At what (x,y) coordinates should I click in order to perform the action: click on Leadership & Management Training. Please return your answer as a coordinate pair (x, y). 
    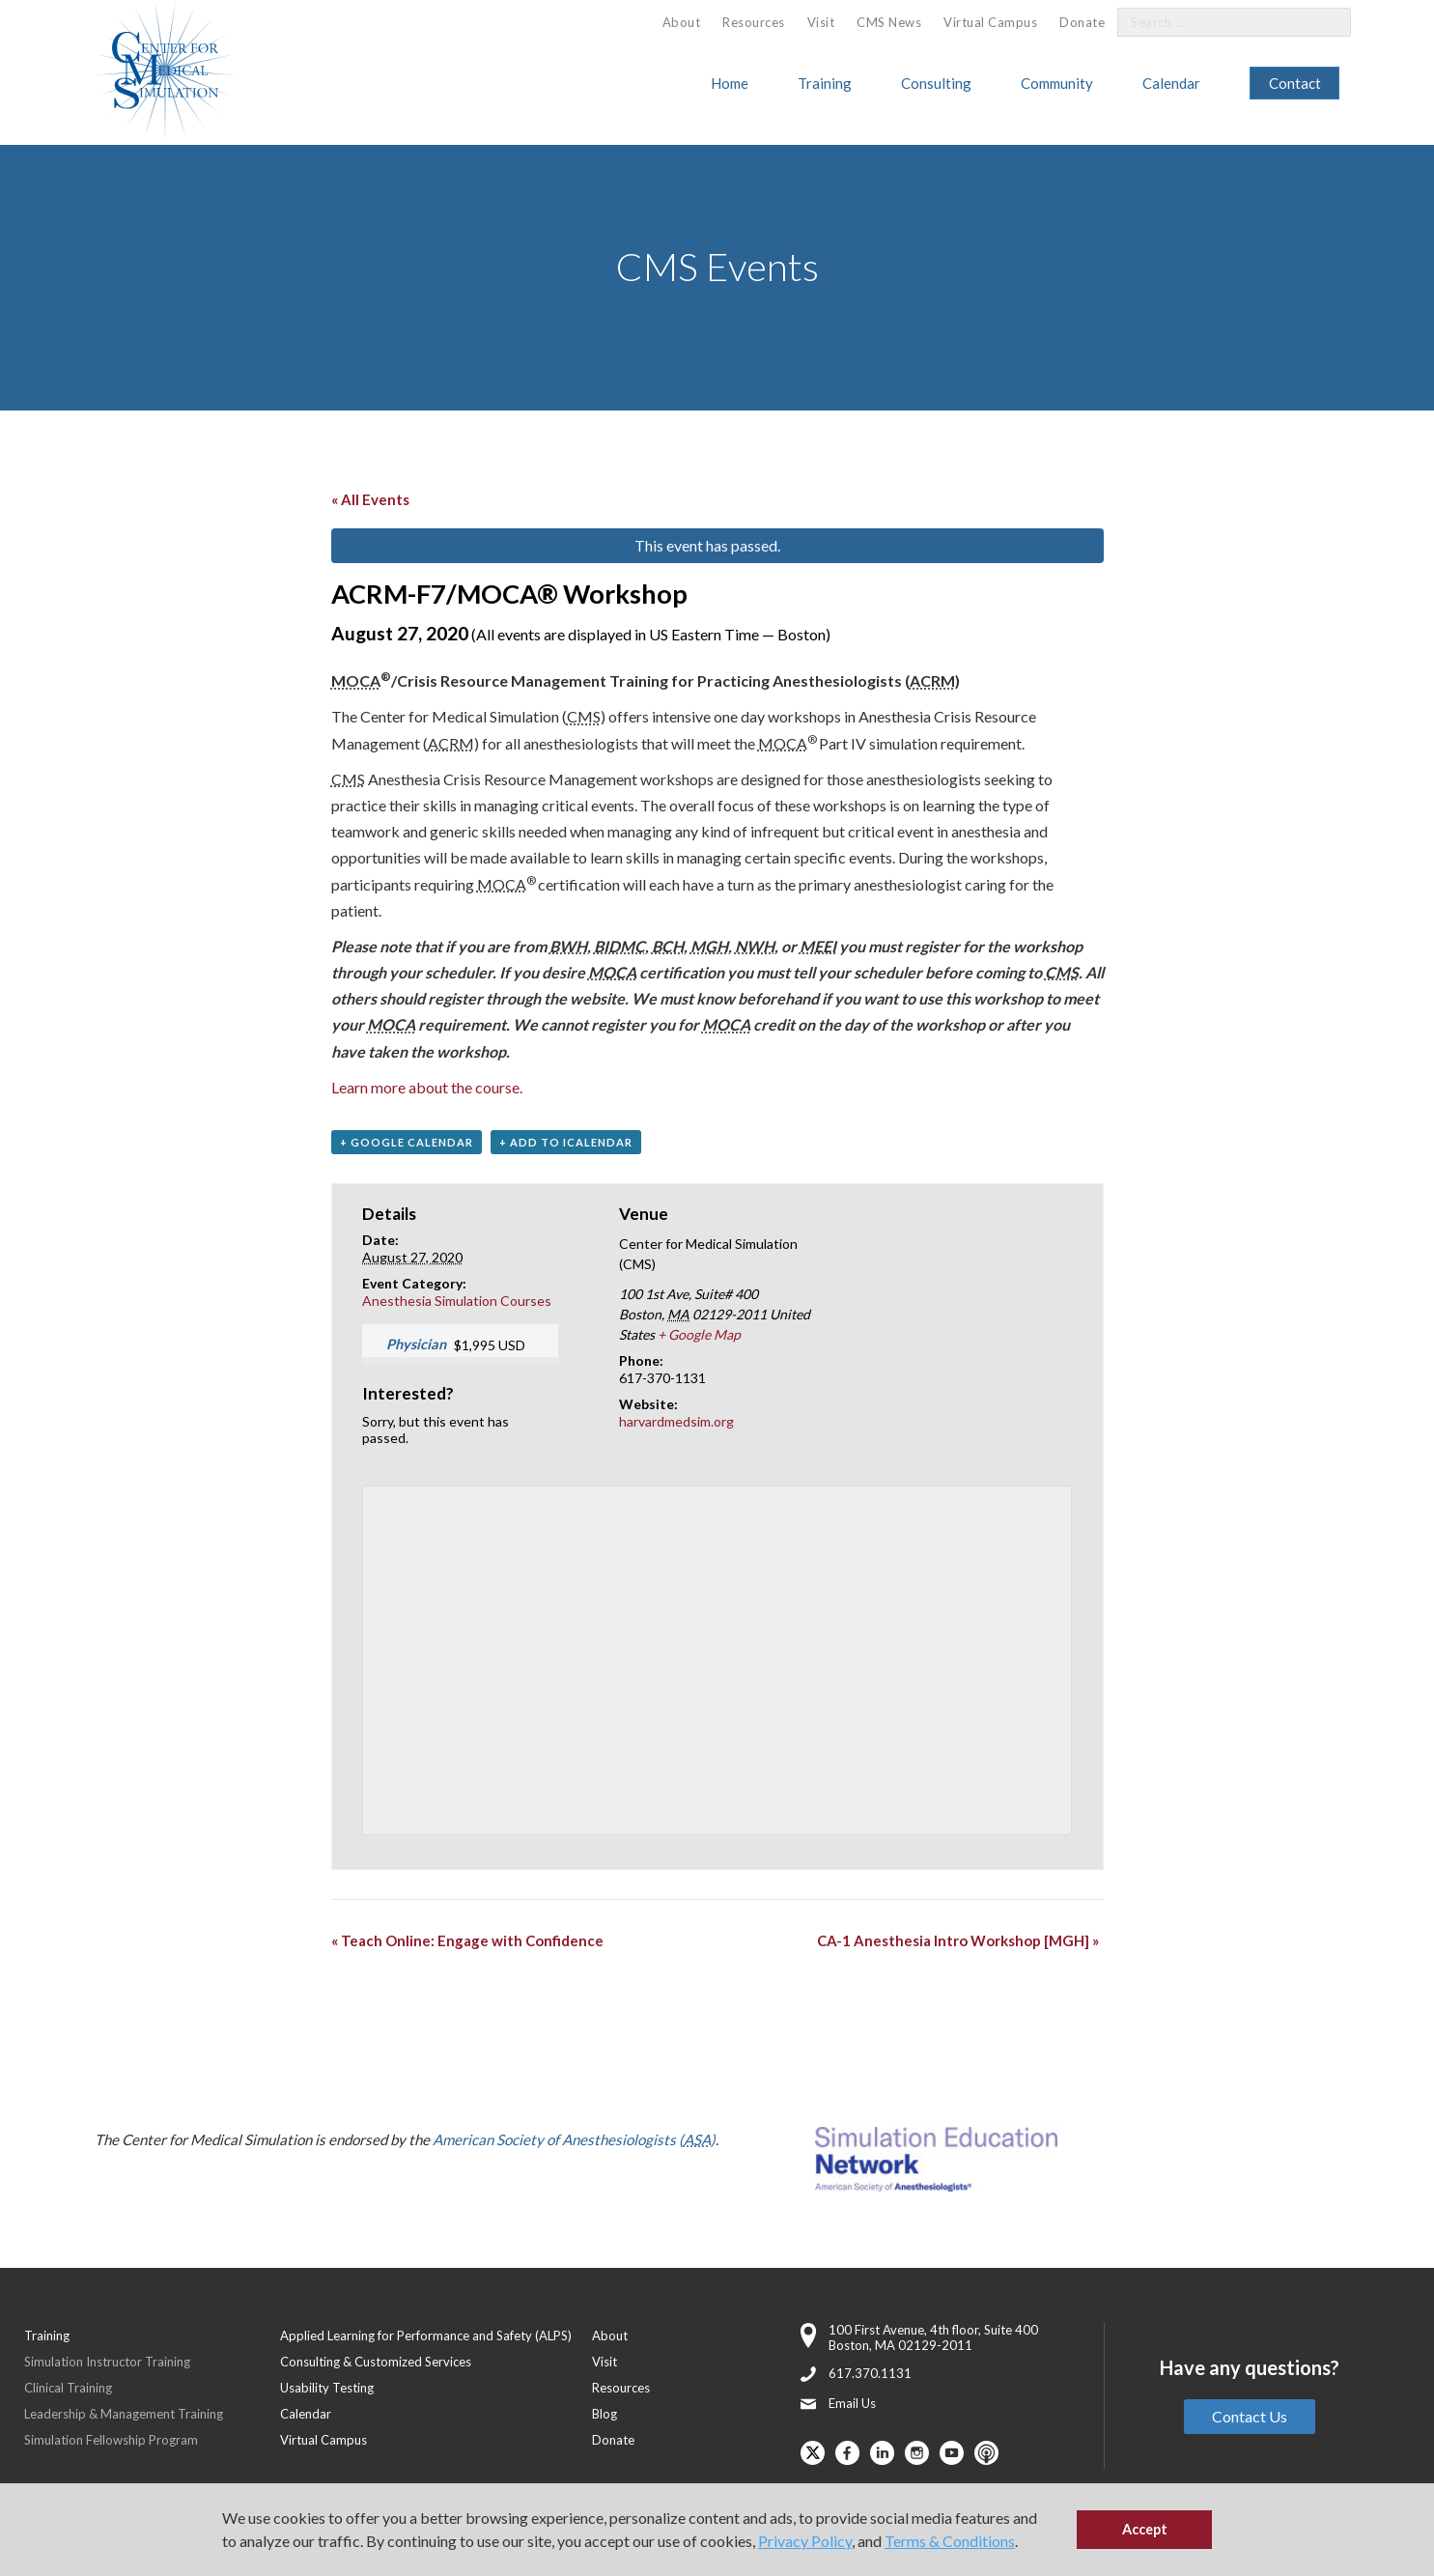
    Looking at the image, I should click on (123, 2413).